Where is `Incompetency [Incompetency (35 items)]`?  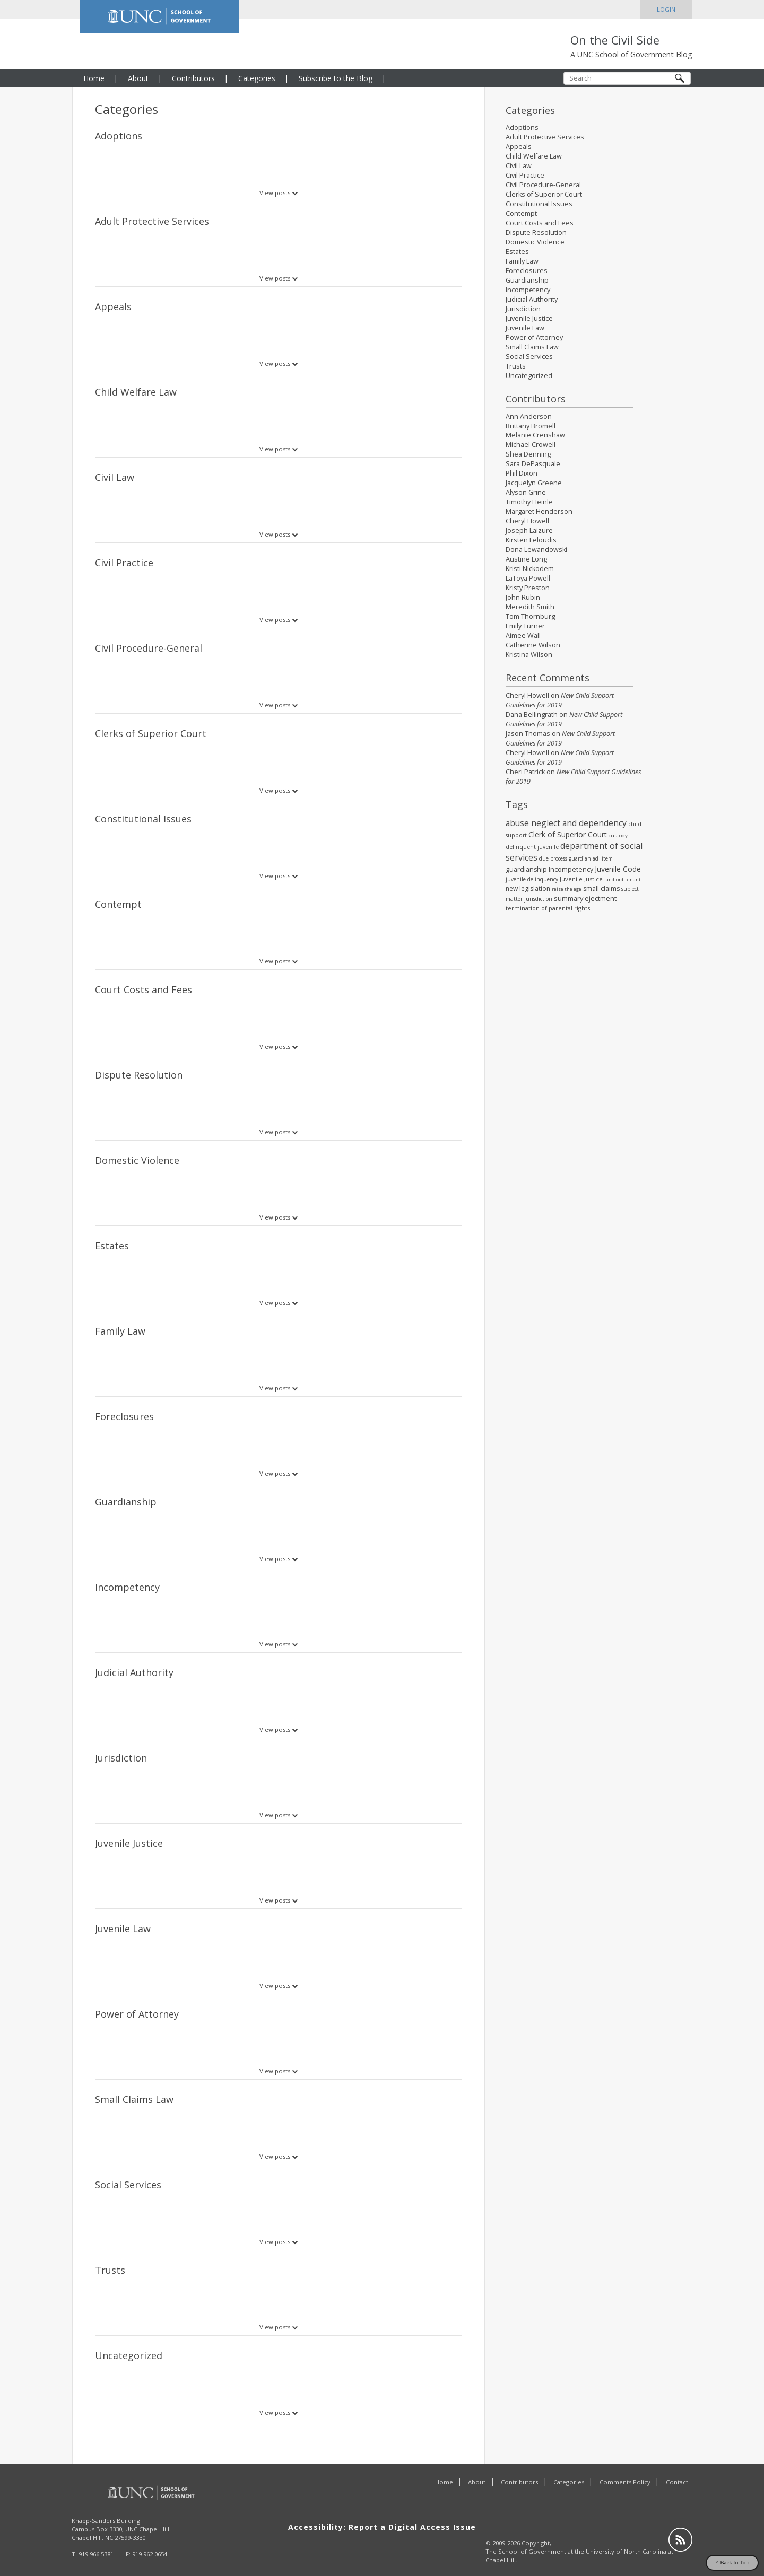
Incompetency [Incompetency (35 items)] is located at coordinates (571, 869).